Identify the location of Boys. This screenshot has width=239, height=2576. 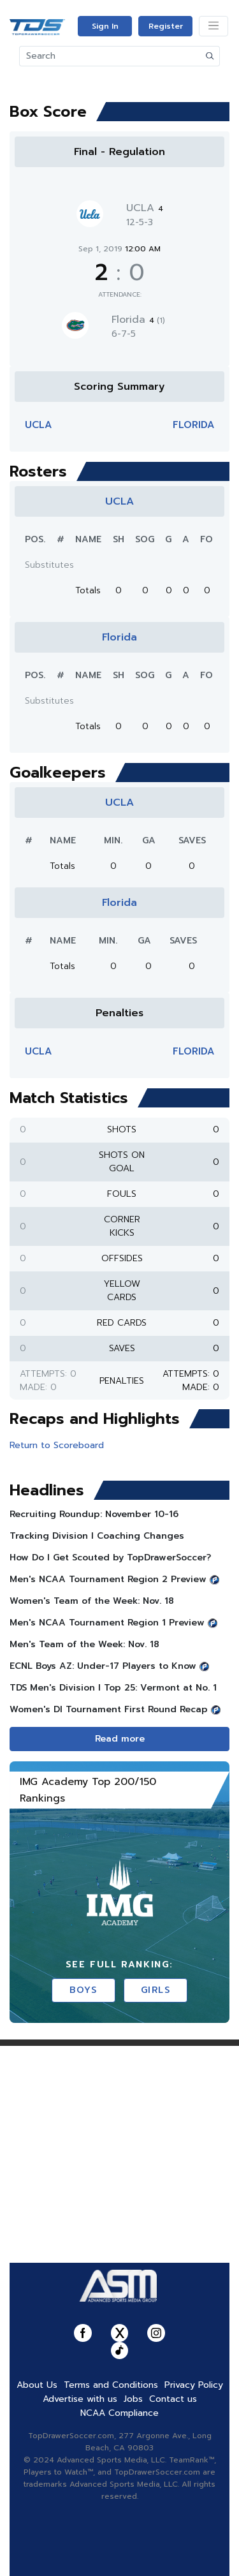
(83, 1990).